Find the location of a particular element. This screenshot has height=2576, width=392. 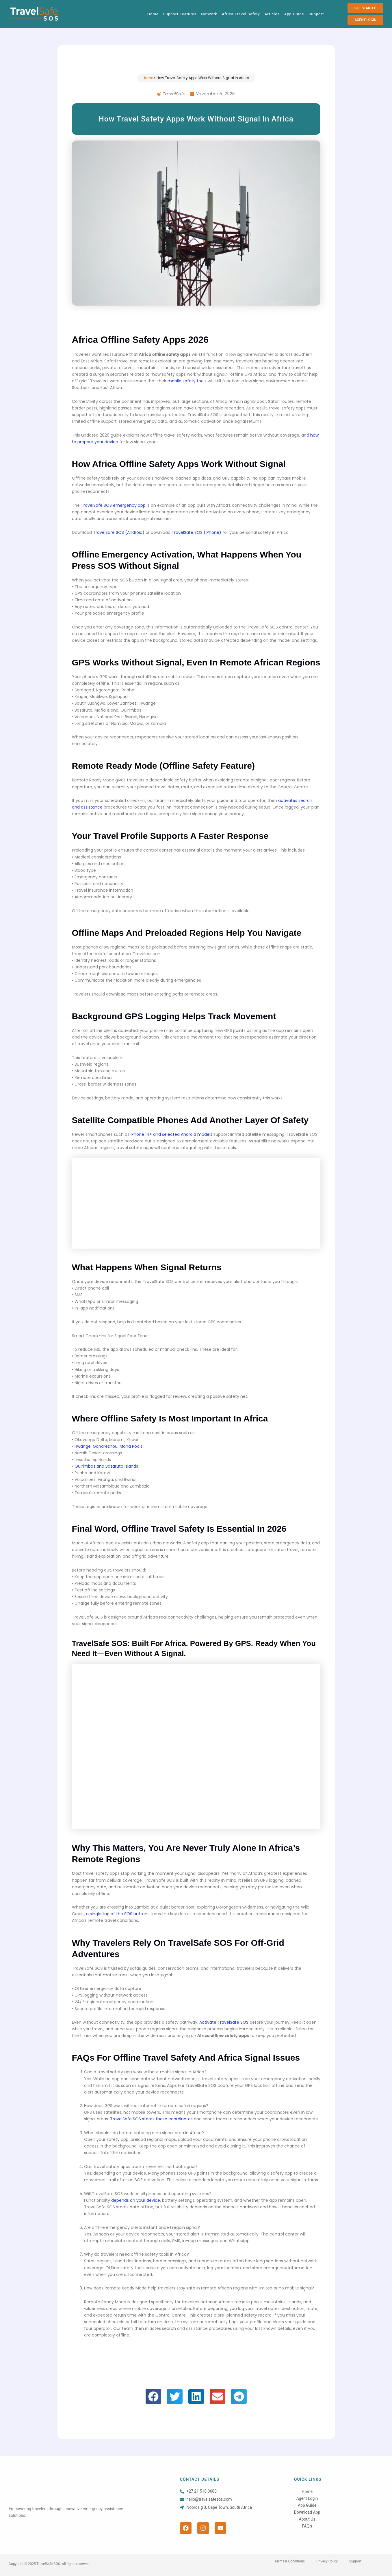

FAQ’s is located at coordinates (307, 2526).